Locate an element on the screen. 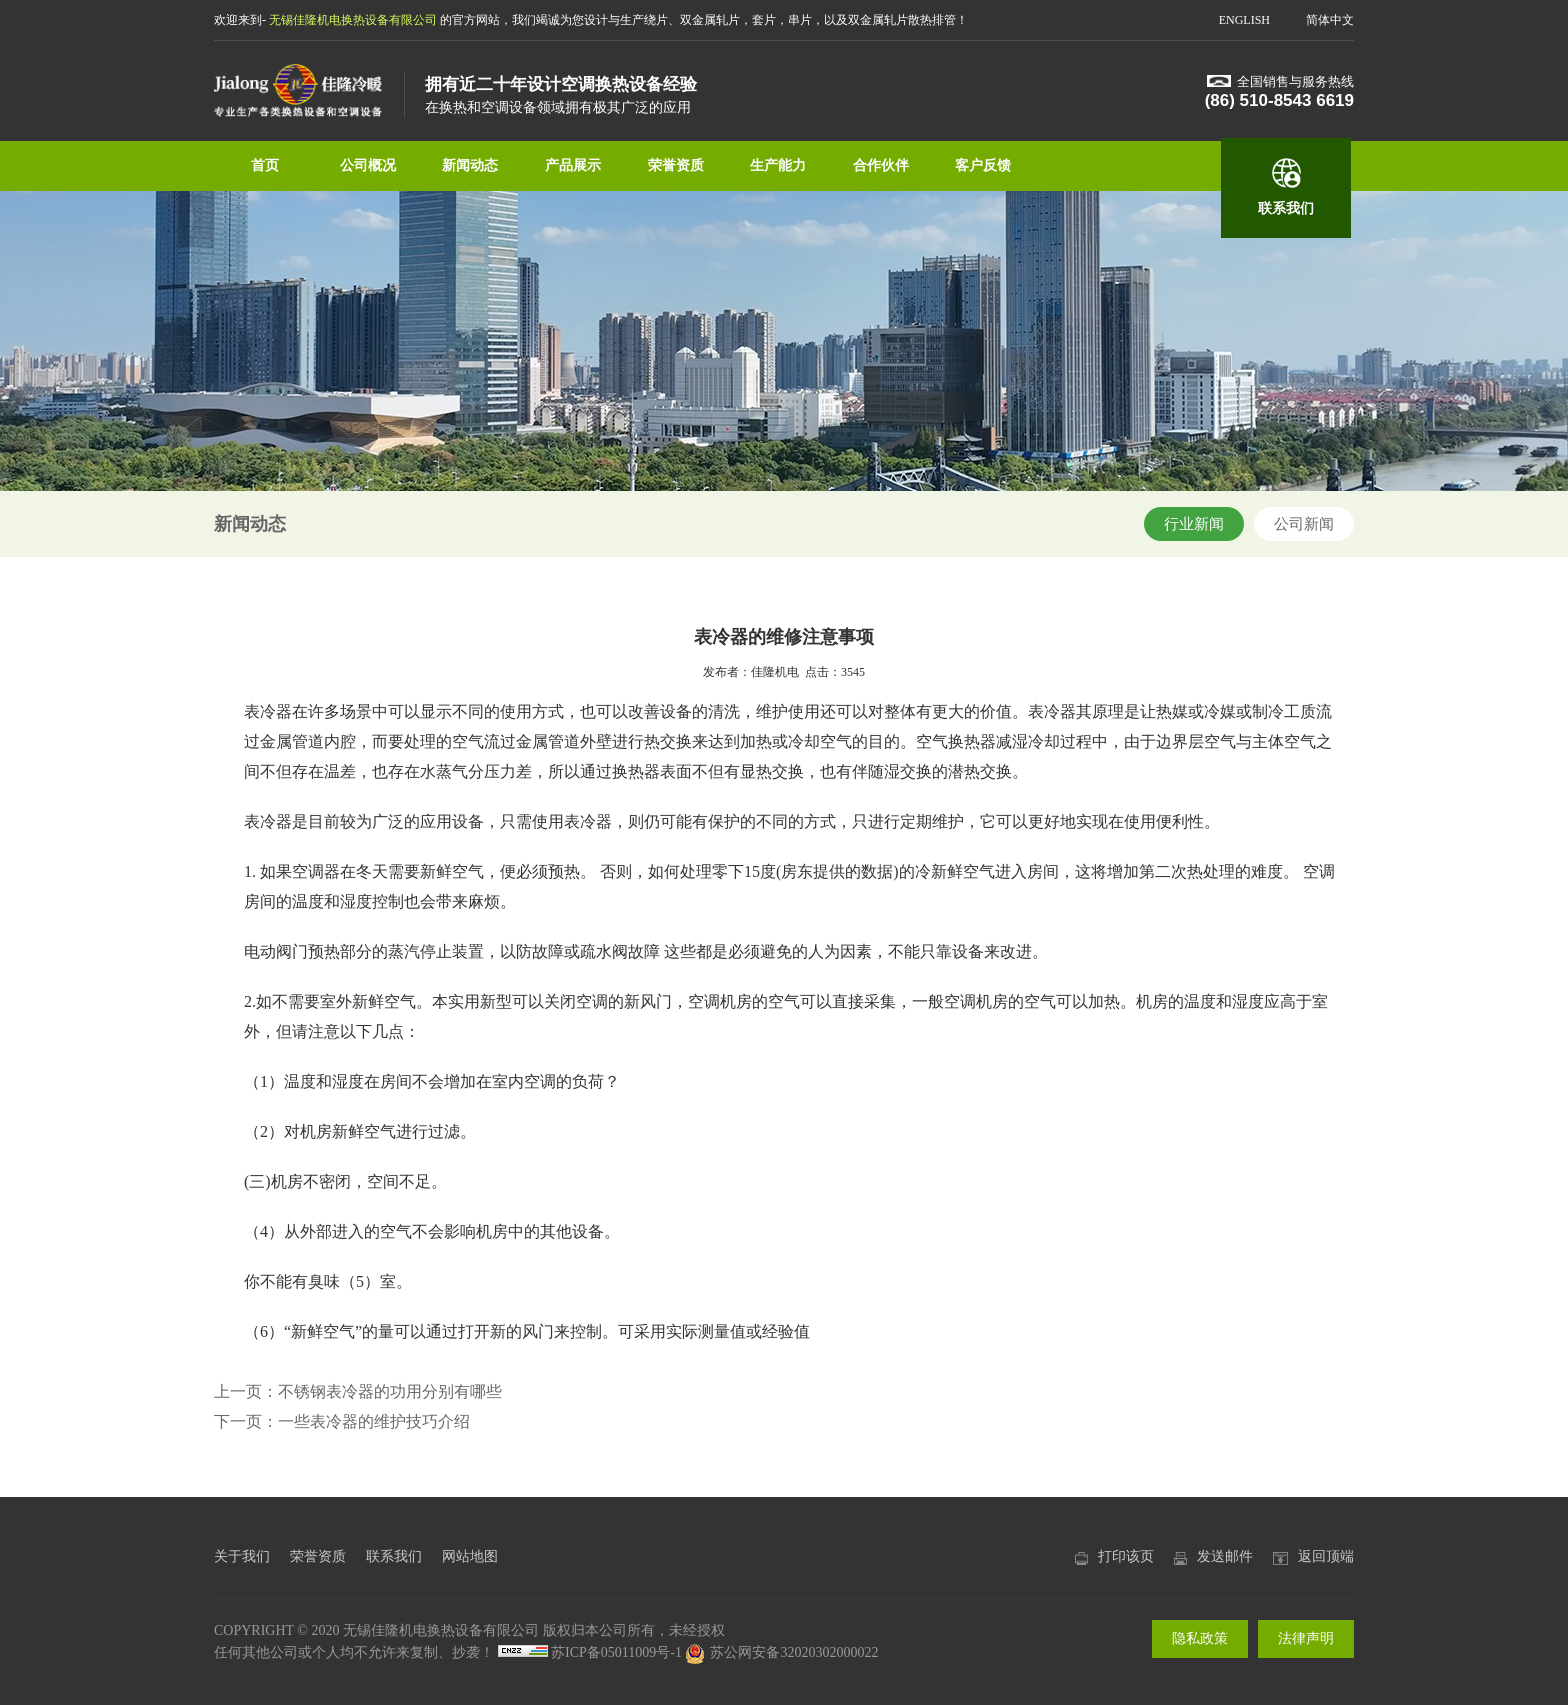 Image resolution: width=1568 pixels, height=1705 pixels. 行业新闻 is located at coordinates (1194, 524).